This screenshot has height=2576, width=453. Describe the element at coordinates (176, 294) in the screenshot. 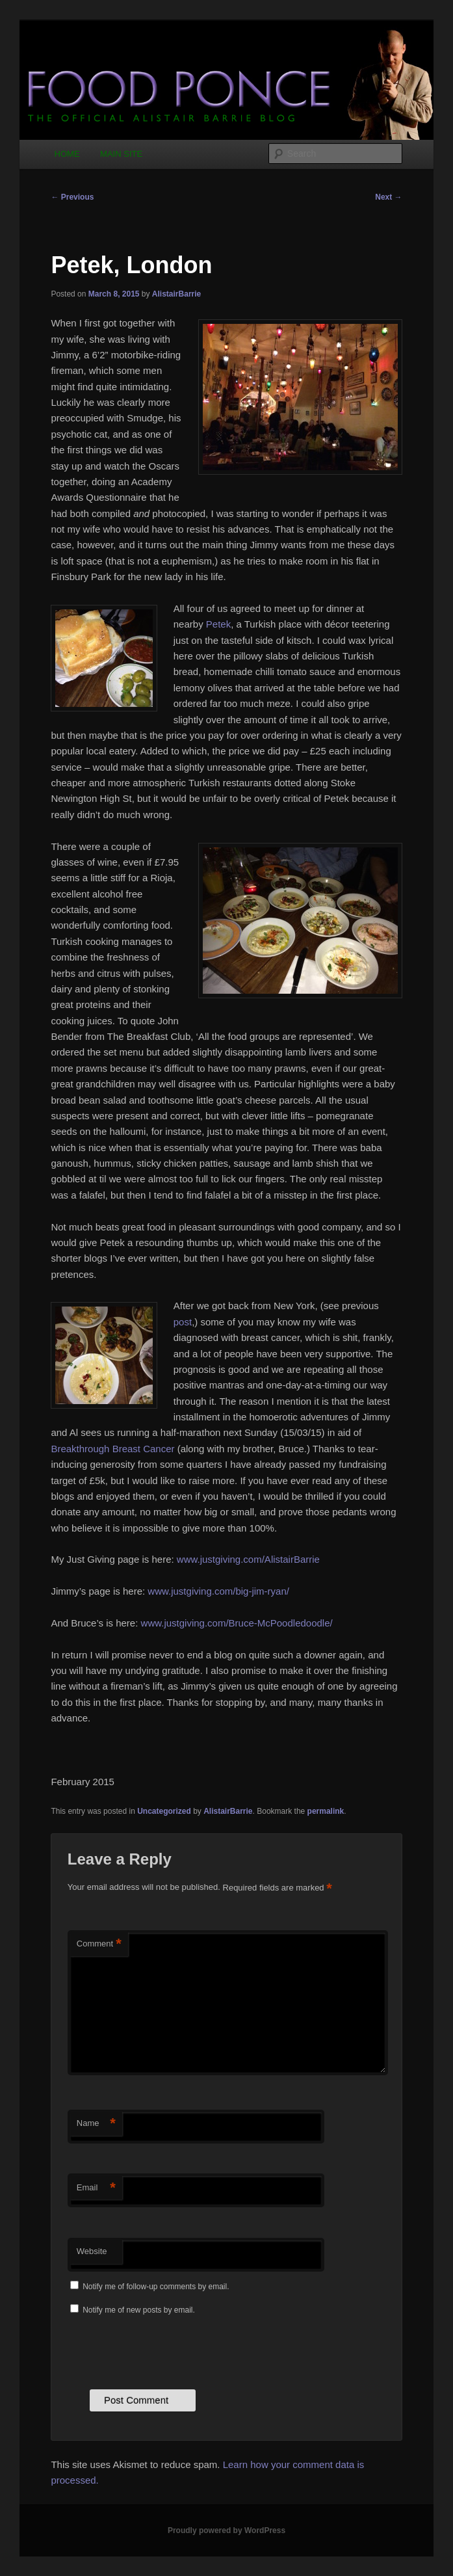

I see `AlistairBarrie` at that location.